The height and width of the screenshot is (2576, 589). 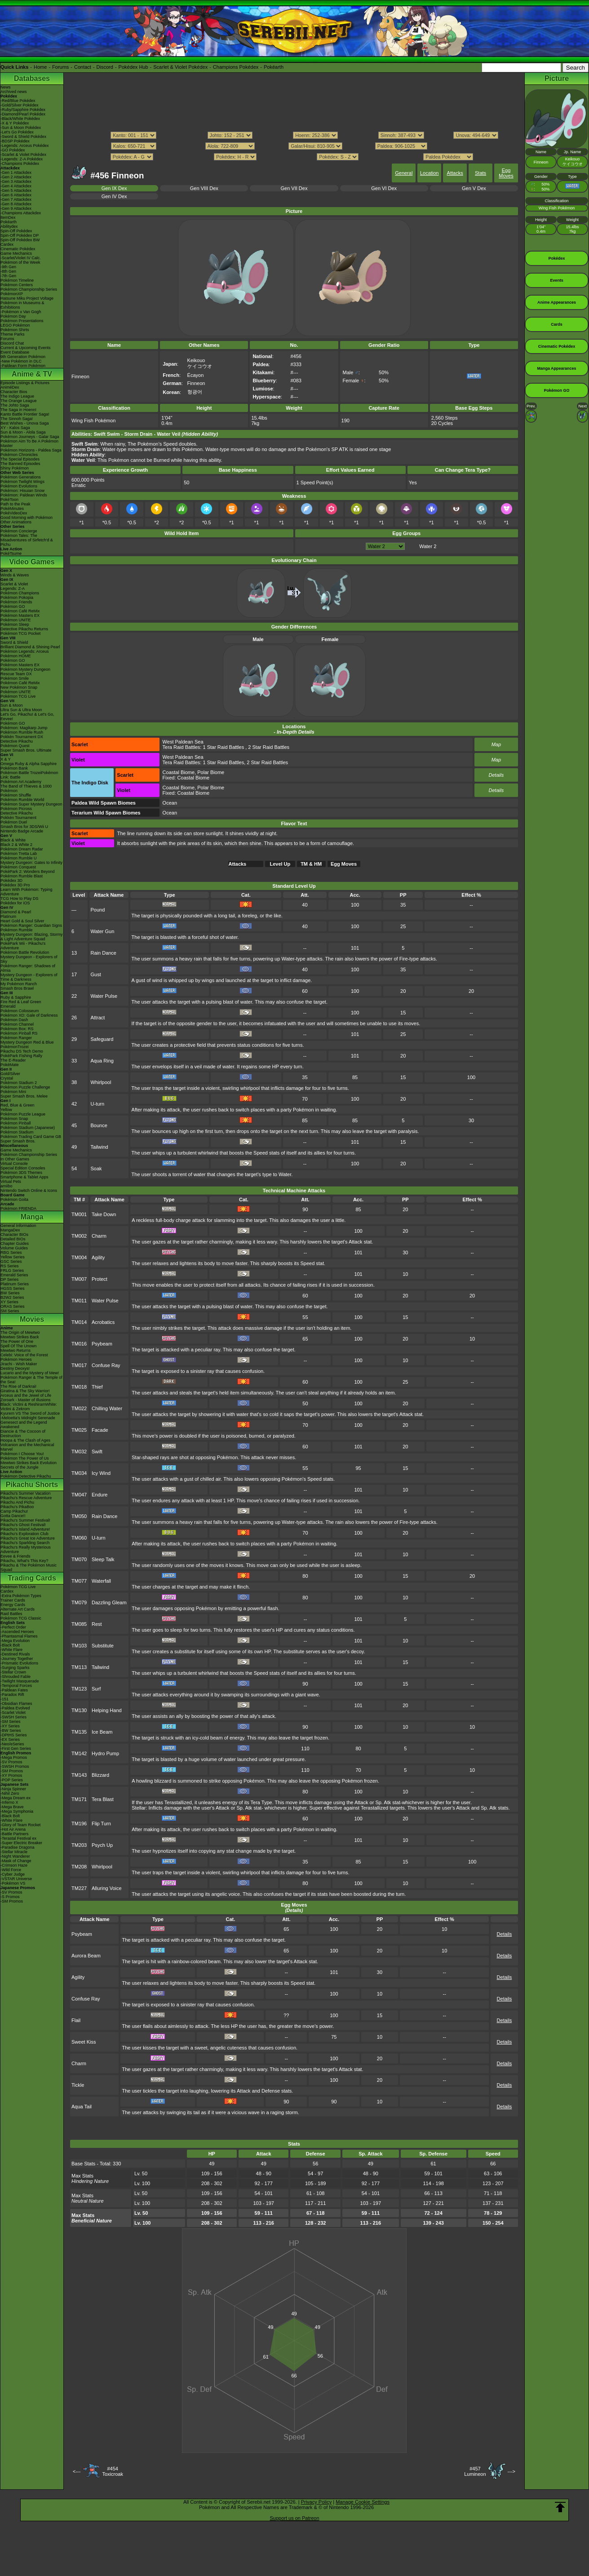 What do you see at coordinates (16, 1703) in the screenshot?
I see `-Obsidian Flames` at bounding box center [16, 1703].